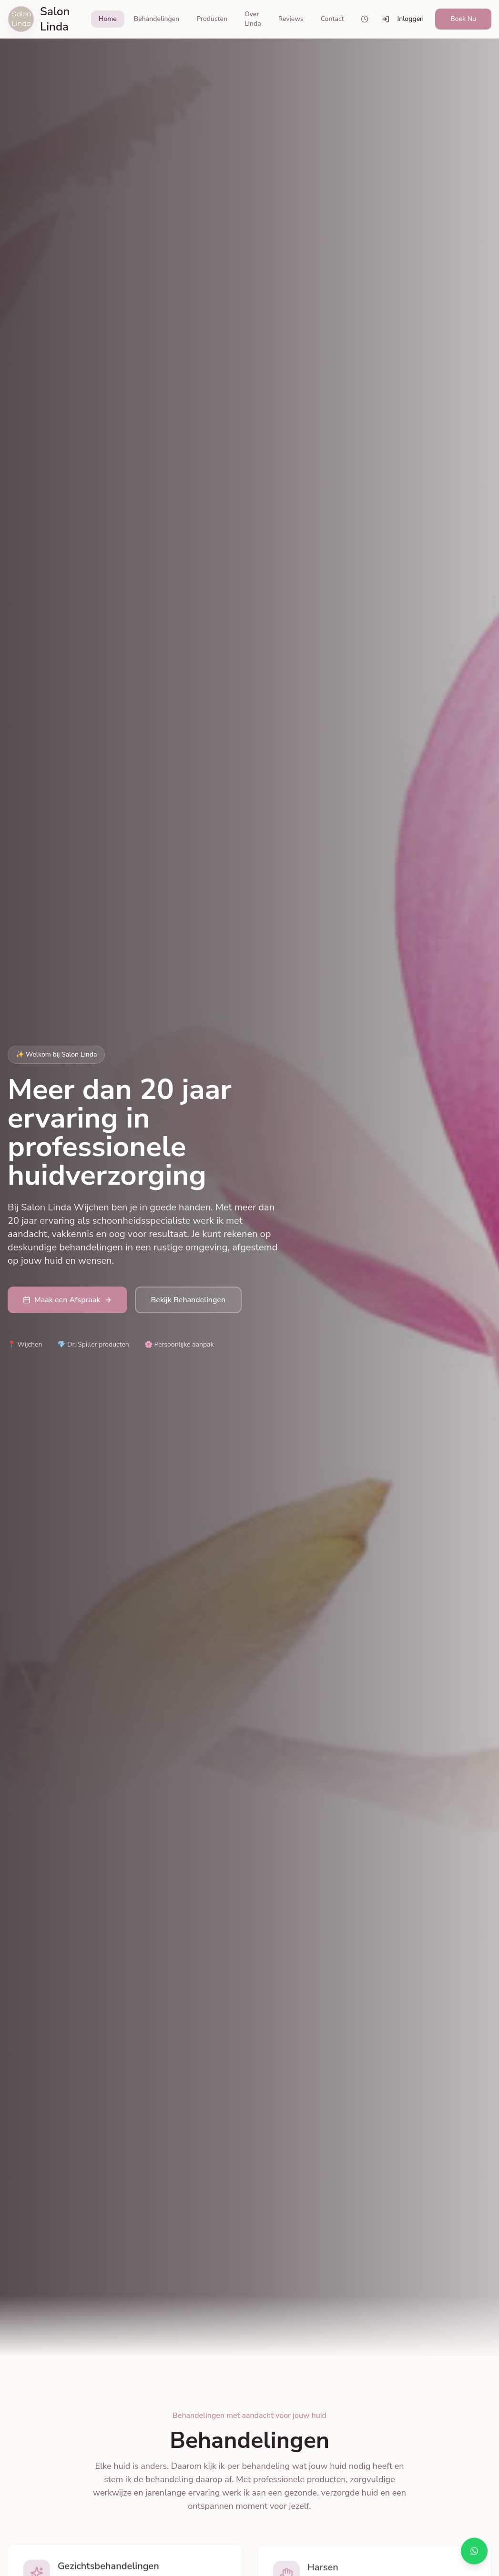 This screenshot has height=2576, width=499. What do you see at coordinates (332, 18) in the screenshot?
I see `Contact` at bounding box center [332, 18].